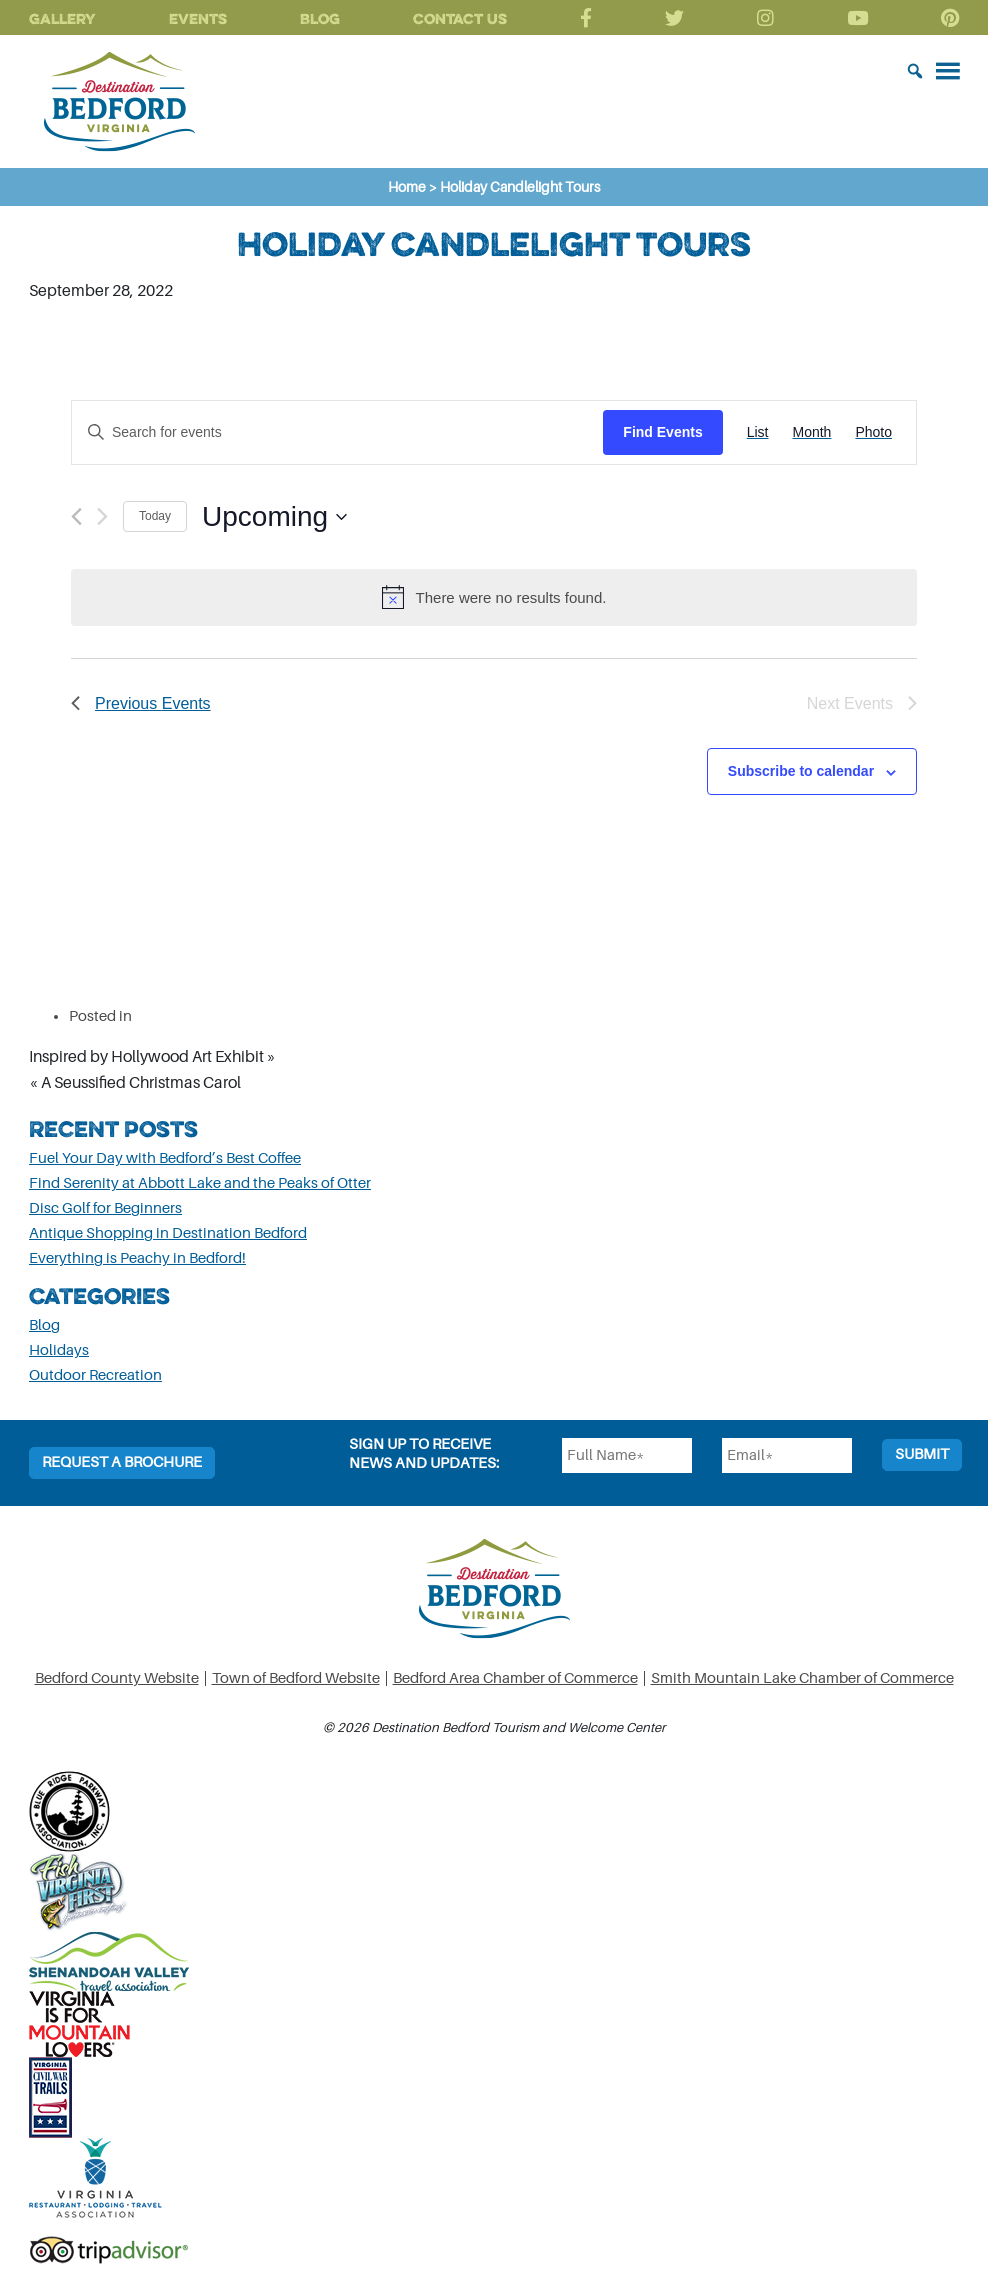 This screenshot has width=988, height=2293. Describe the element at coordinates (168, 1233) in the screenshot. I see `Antique Shopping in Destination Bedford` at that location.